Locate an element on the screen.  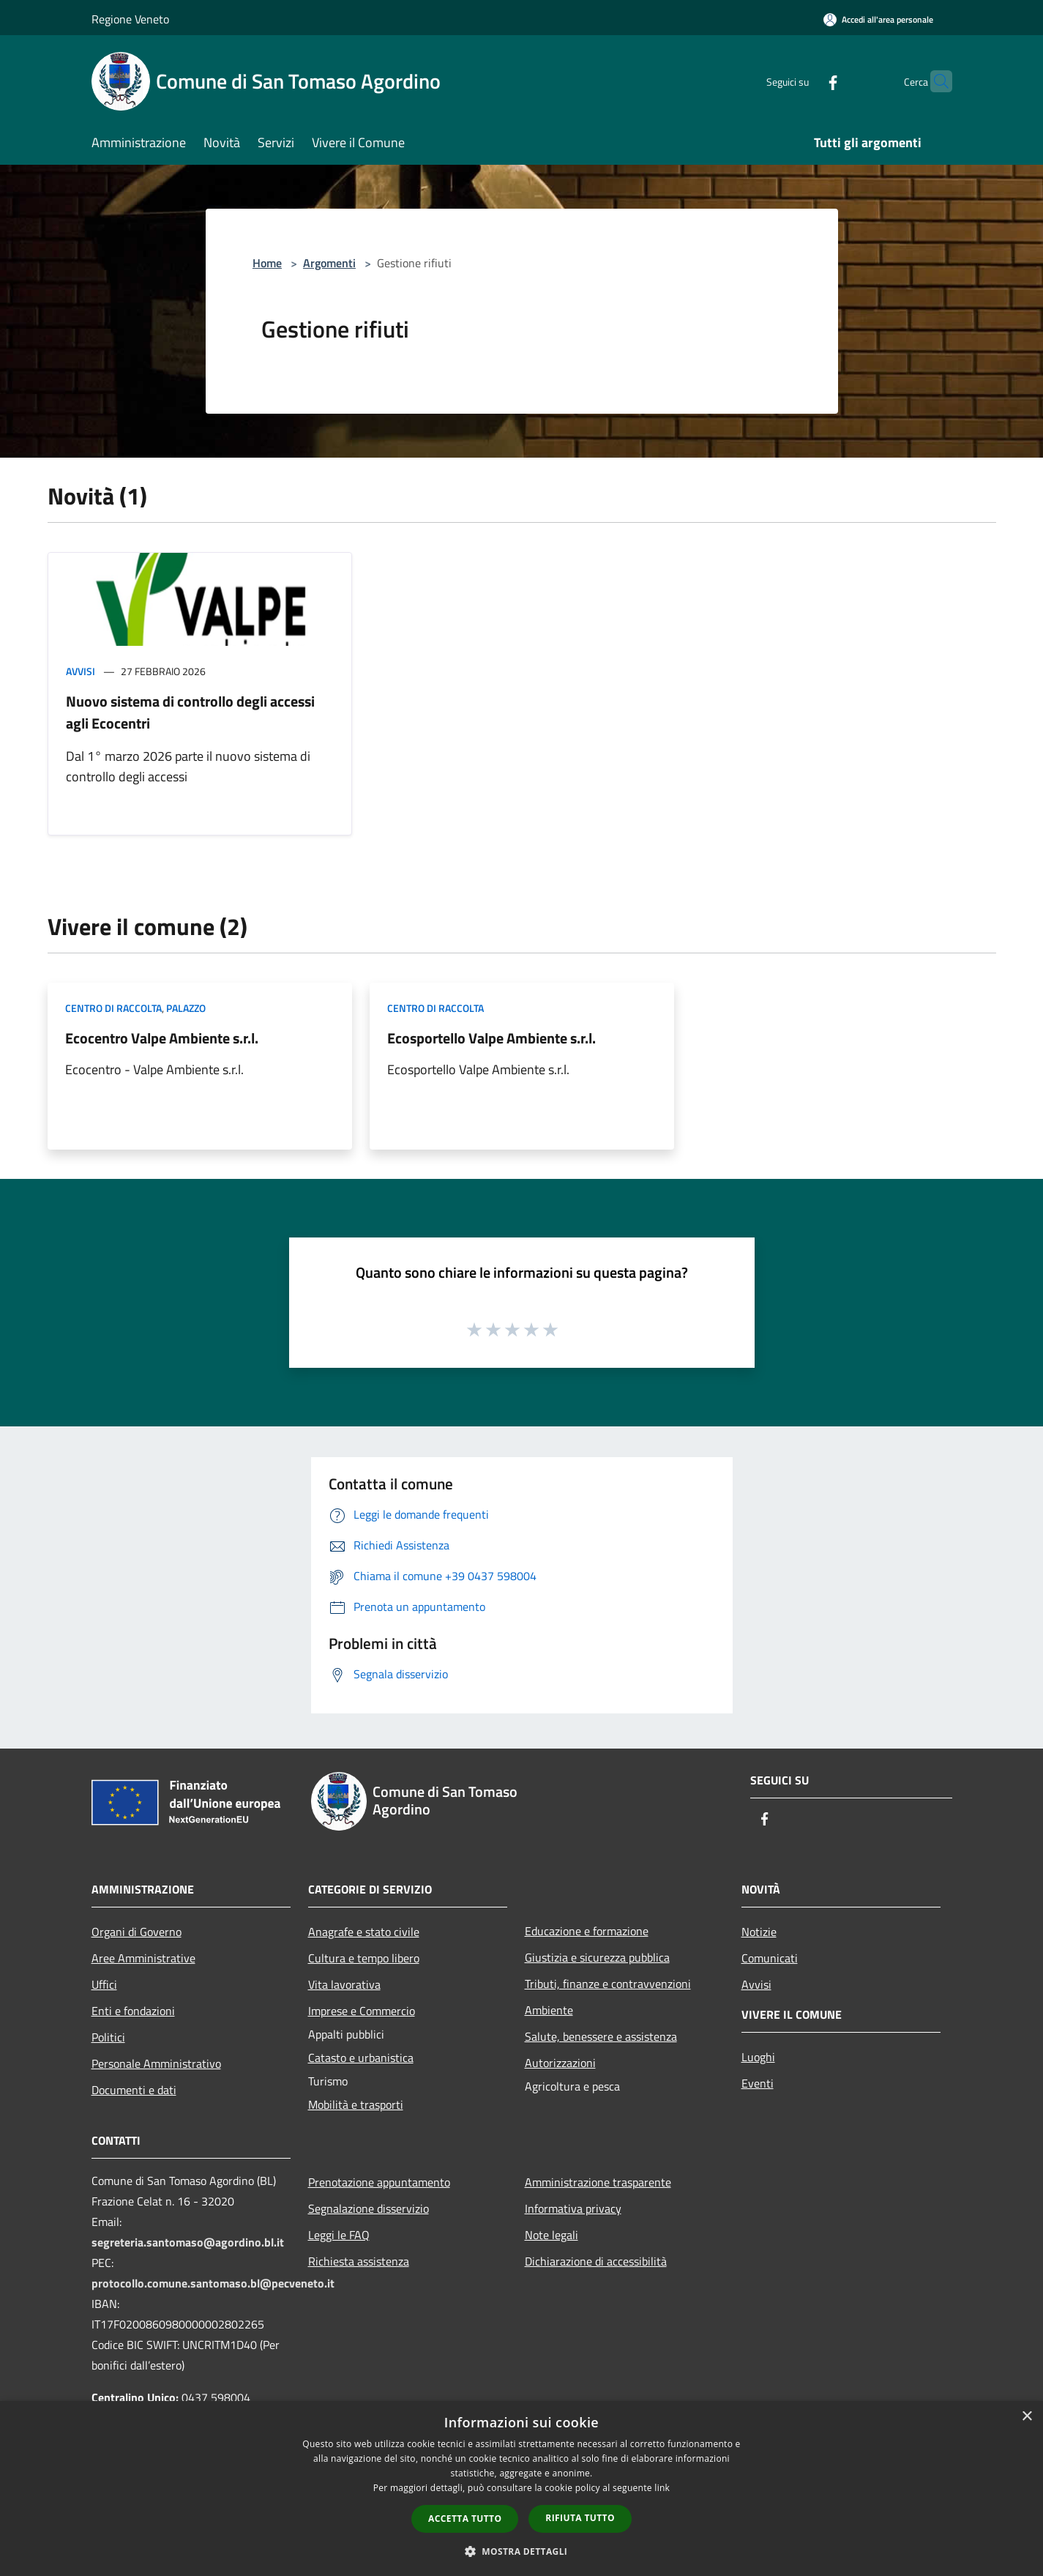
Cultura e tempo libero is located at coordinates (363, 1958).